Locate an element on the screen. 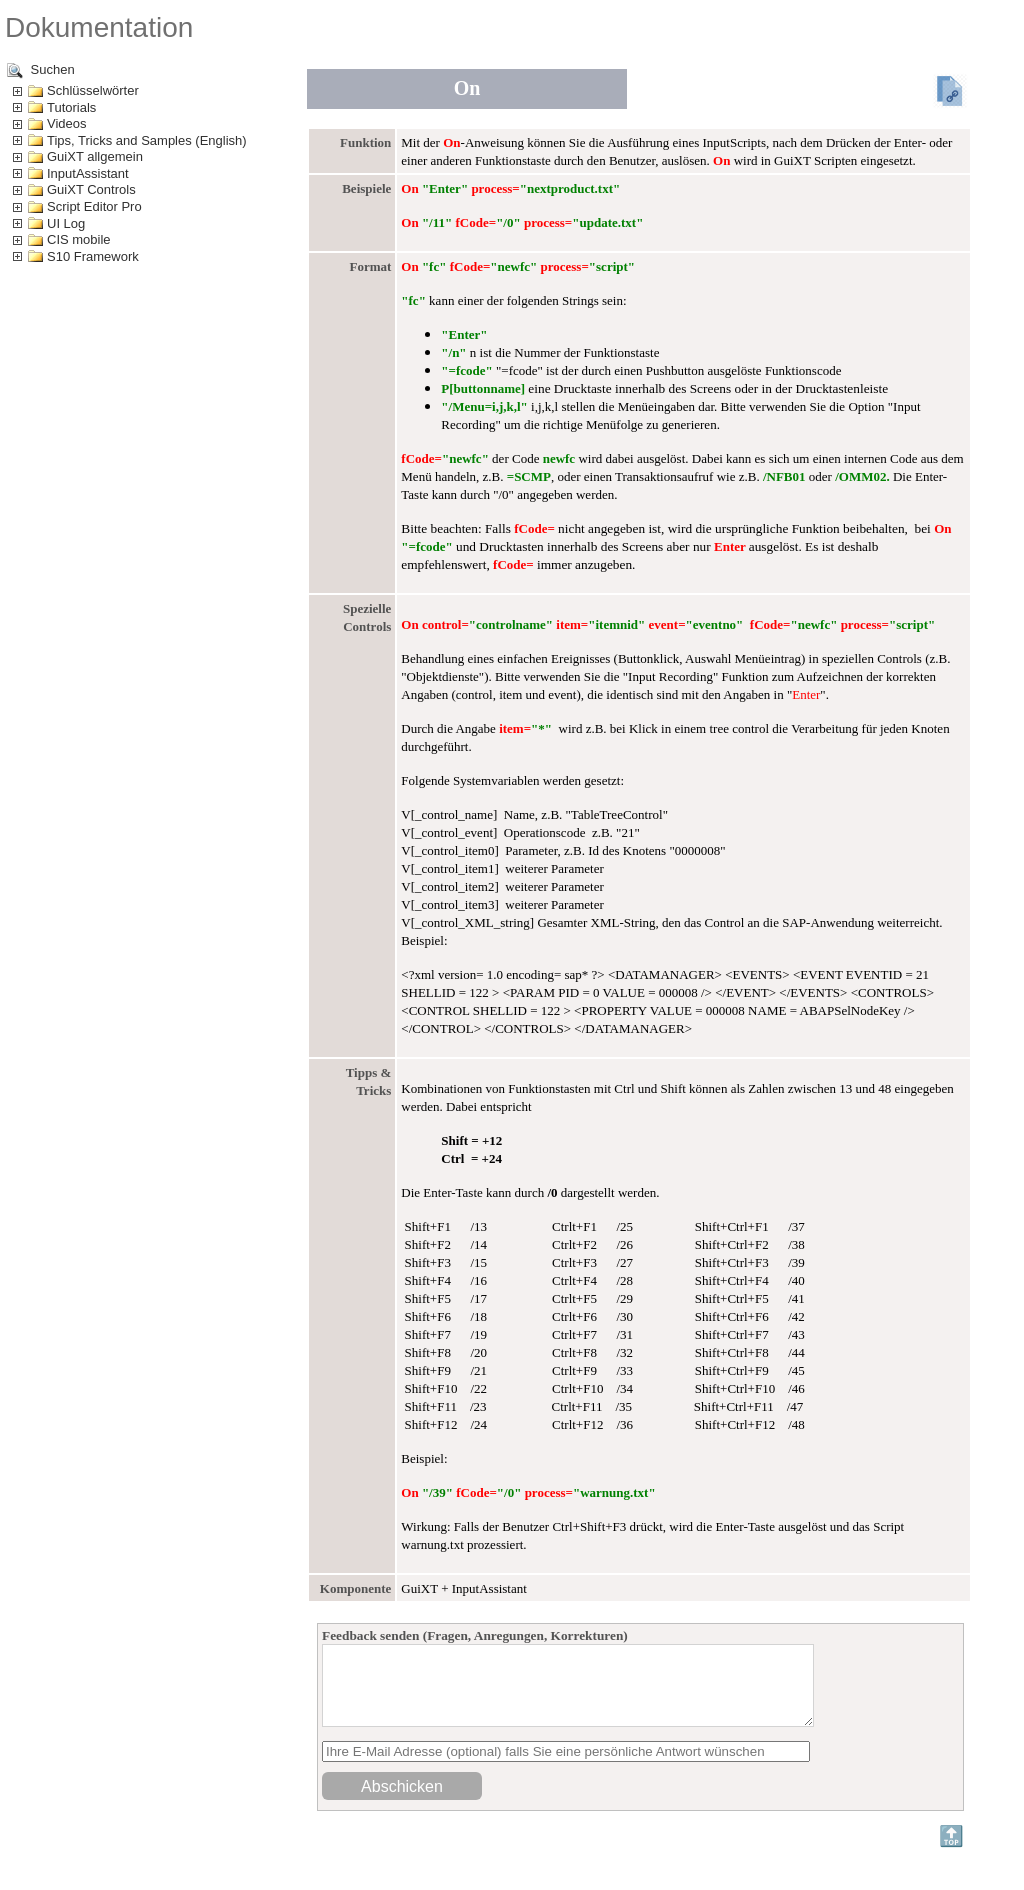 This screenshot has width=1024, height=1890. Tutorials is located at coordinates (71, 107).